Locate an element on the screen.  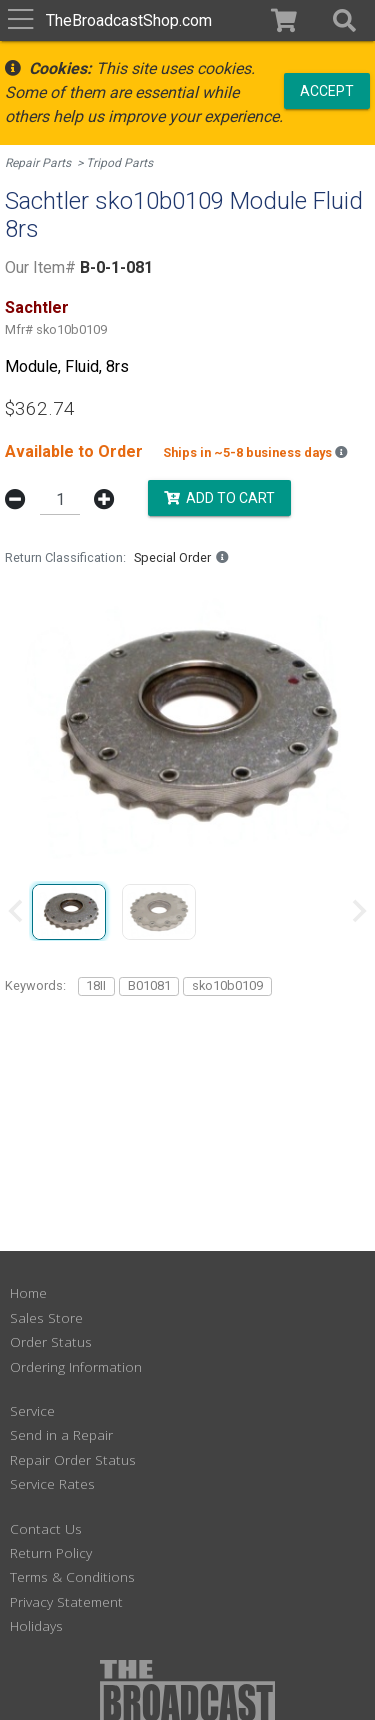
Return Policy is located at coordinates (51, 1552).